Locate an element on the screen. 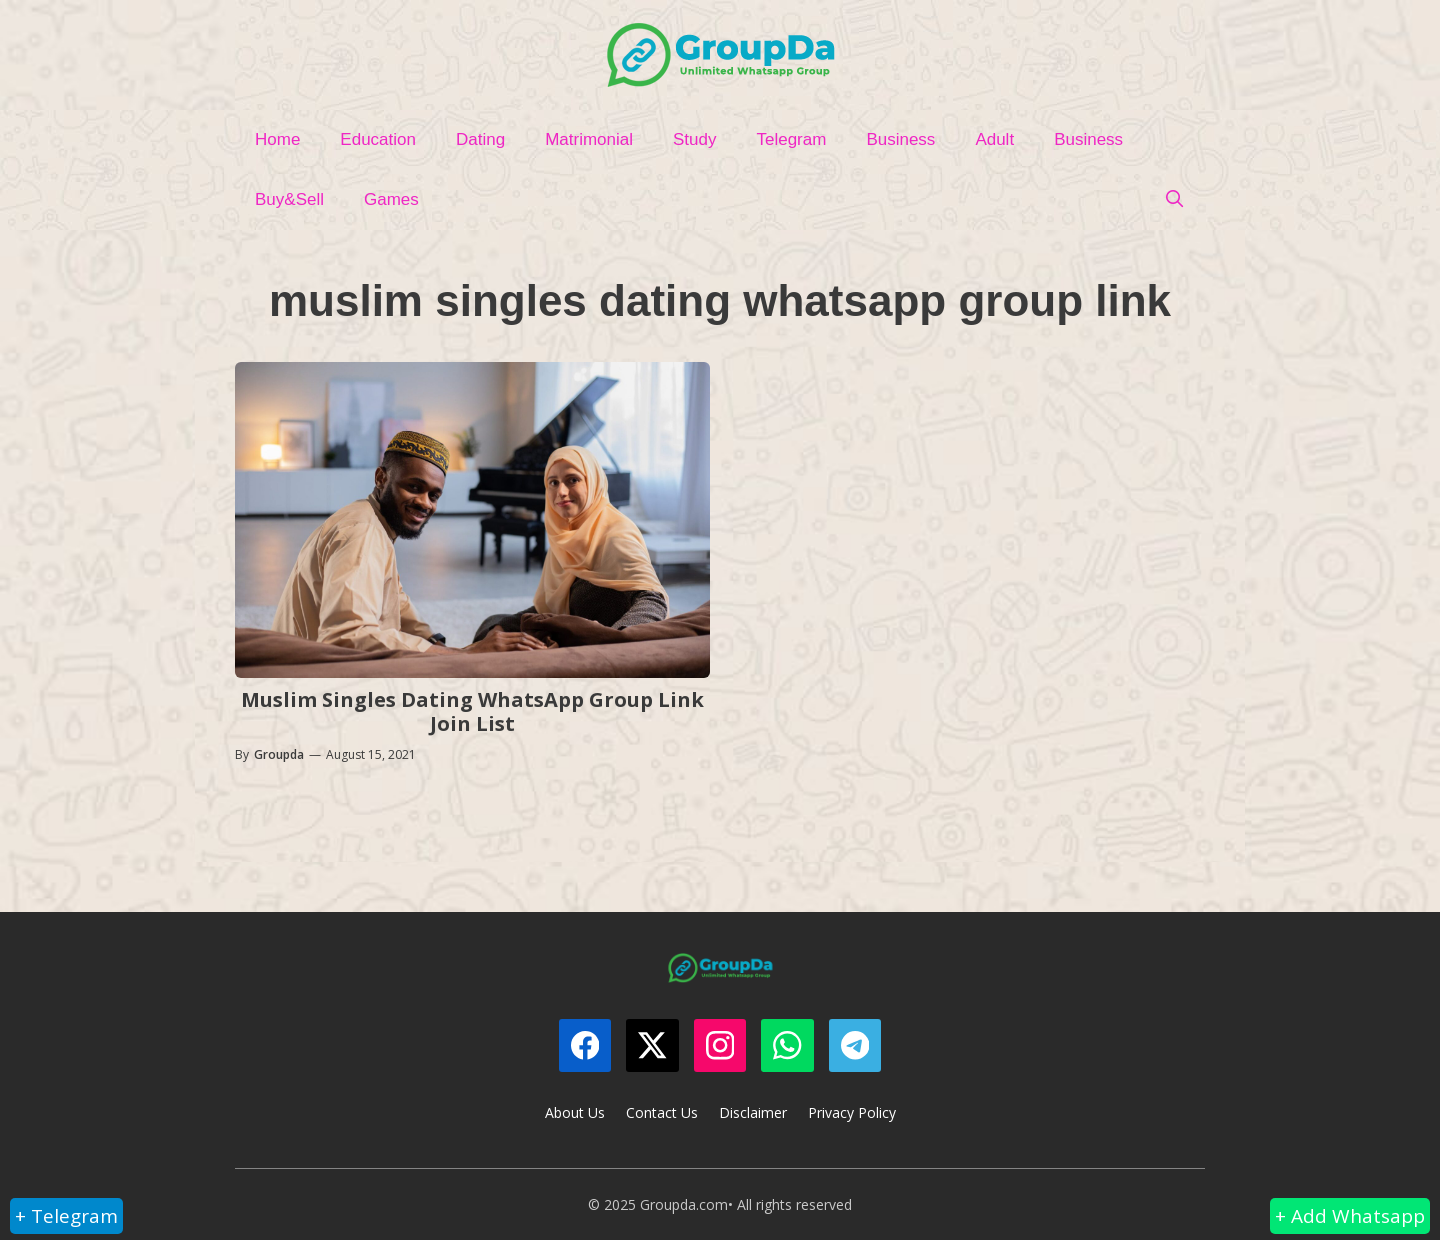 This screenshot has height=1240, width=1440. Buy&Sell is located at coordinates (289, 199).